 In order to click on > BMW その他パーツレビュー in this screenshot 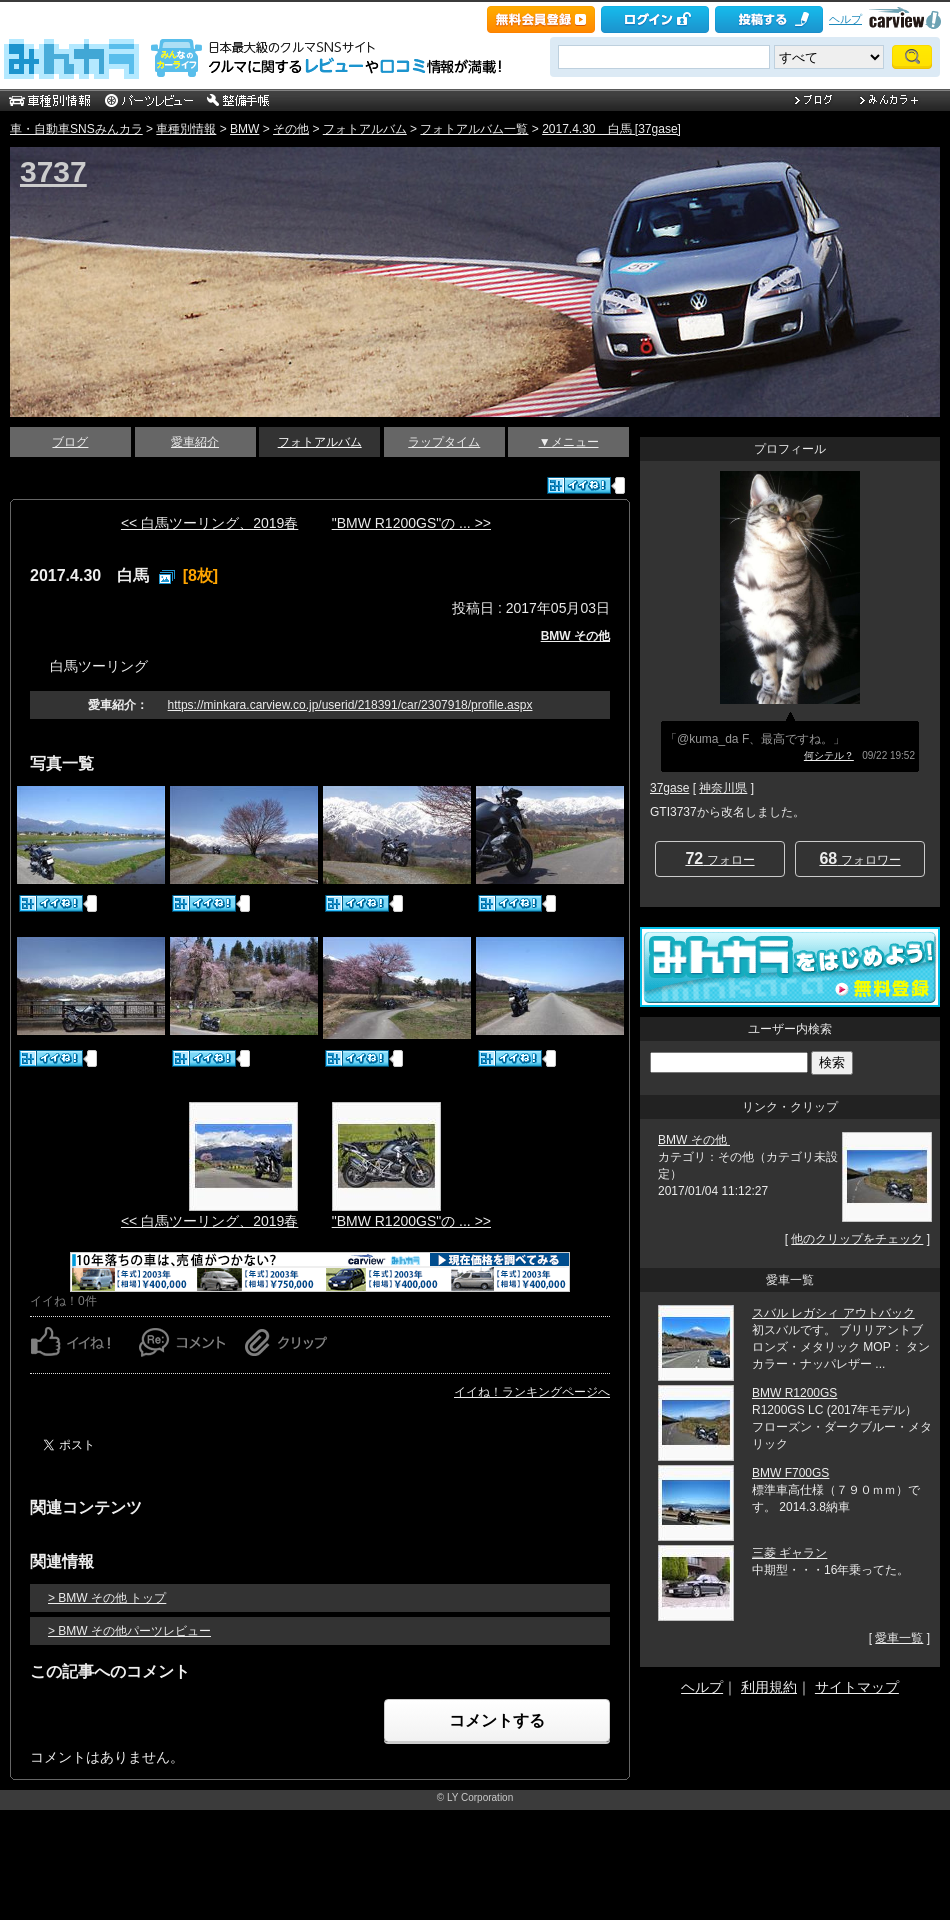, I will do `click(129, 1631)`.